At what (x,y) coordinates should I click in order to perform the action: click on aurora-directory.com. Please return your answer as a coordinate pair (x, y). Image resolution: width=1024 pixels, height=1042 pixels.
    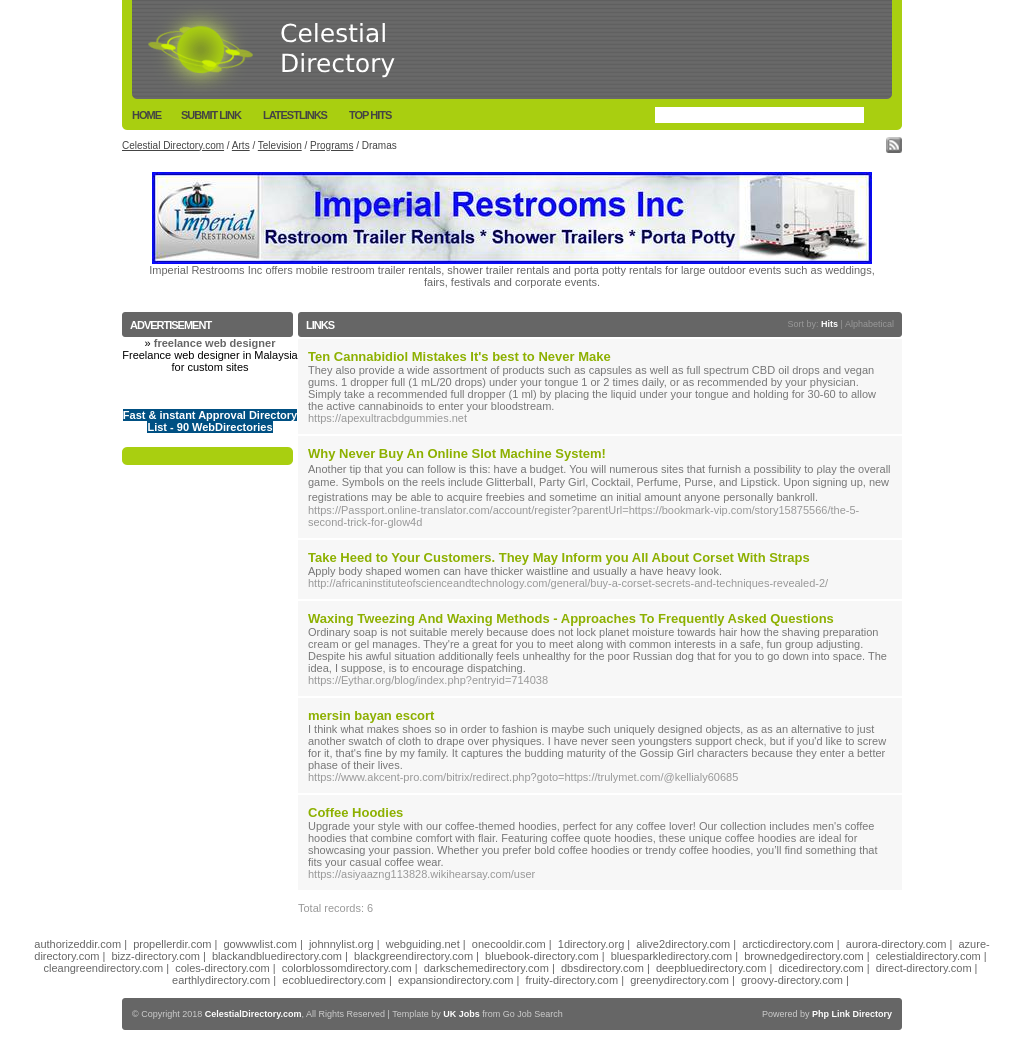
    Looking at the image, I should click on (896, 944).